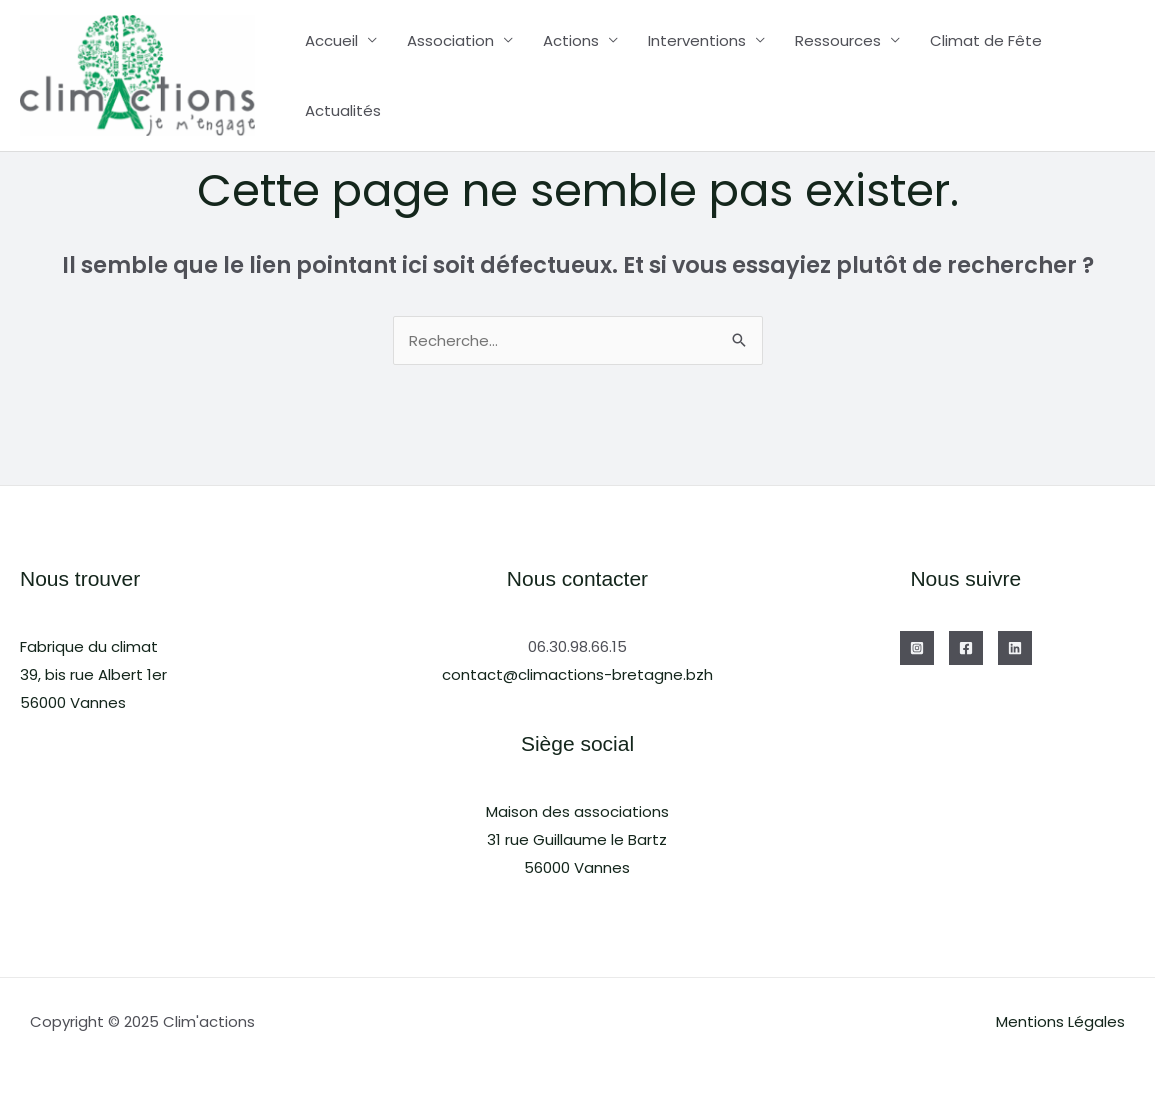 This screenshot has height=1118, width=1155. I want to click on contact@climactions-bretagne.bzh, so click(577, 674).